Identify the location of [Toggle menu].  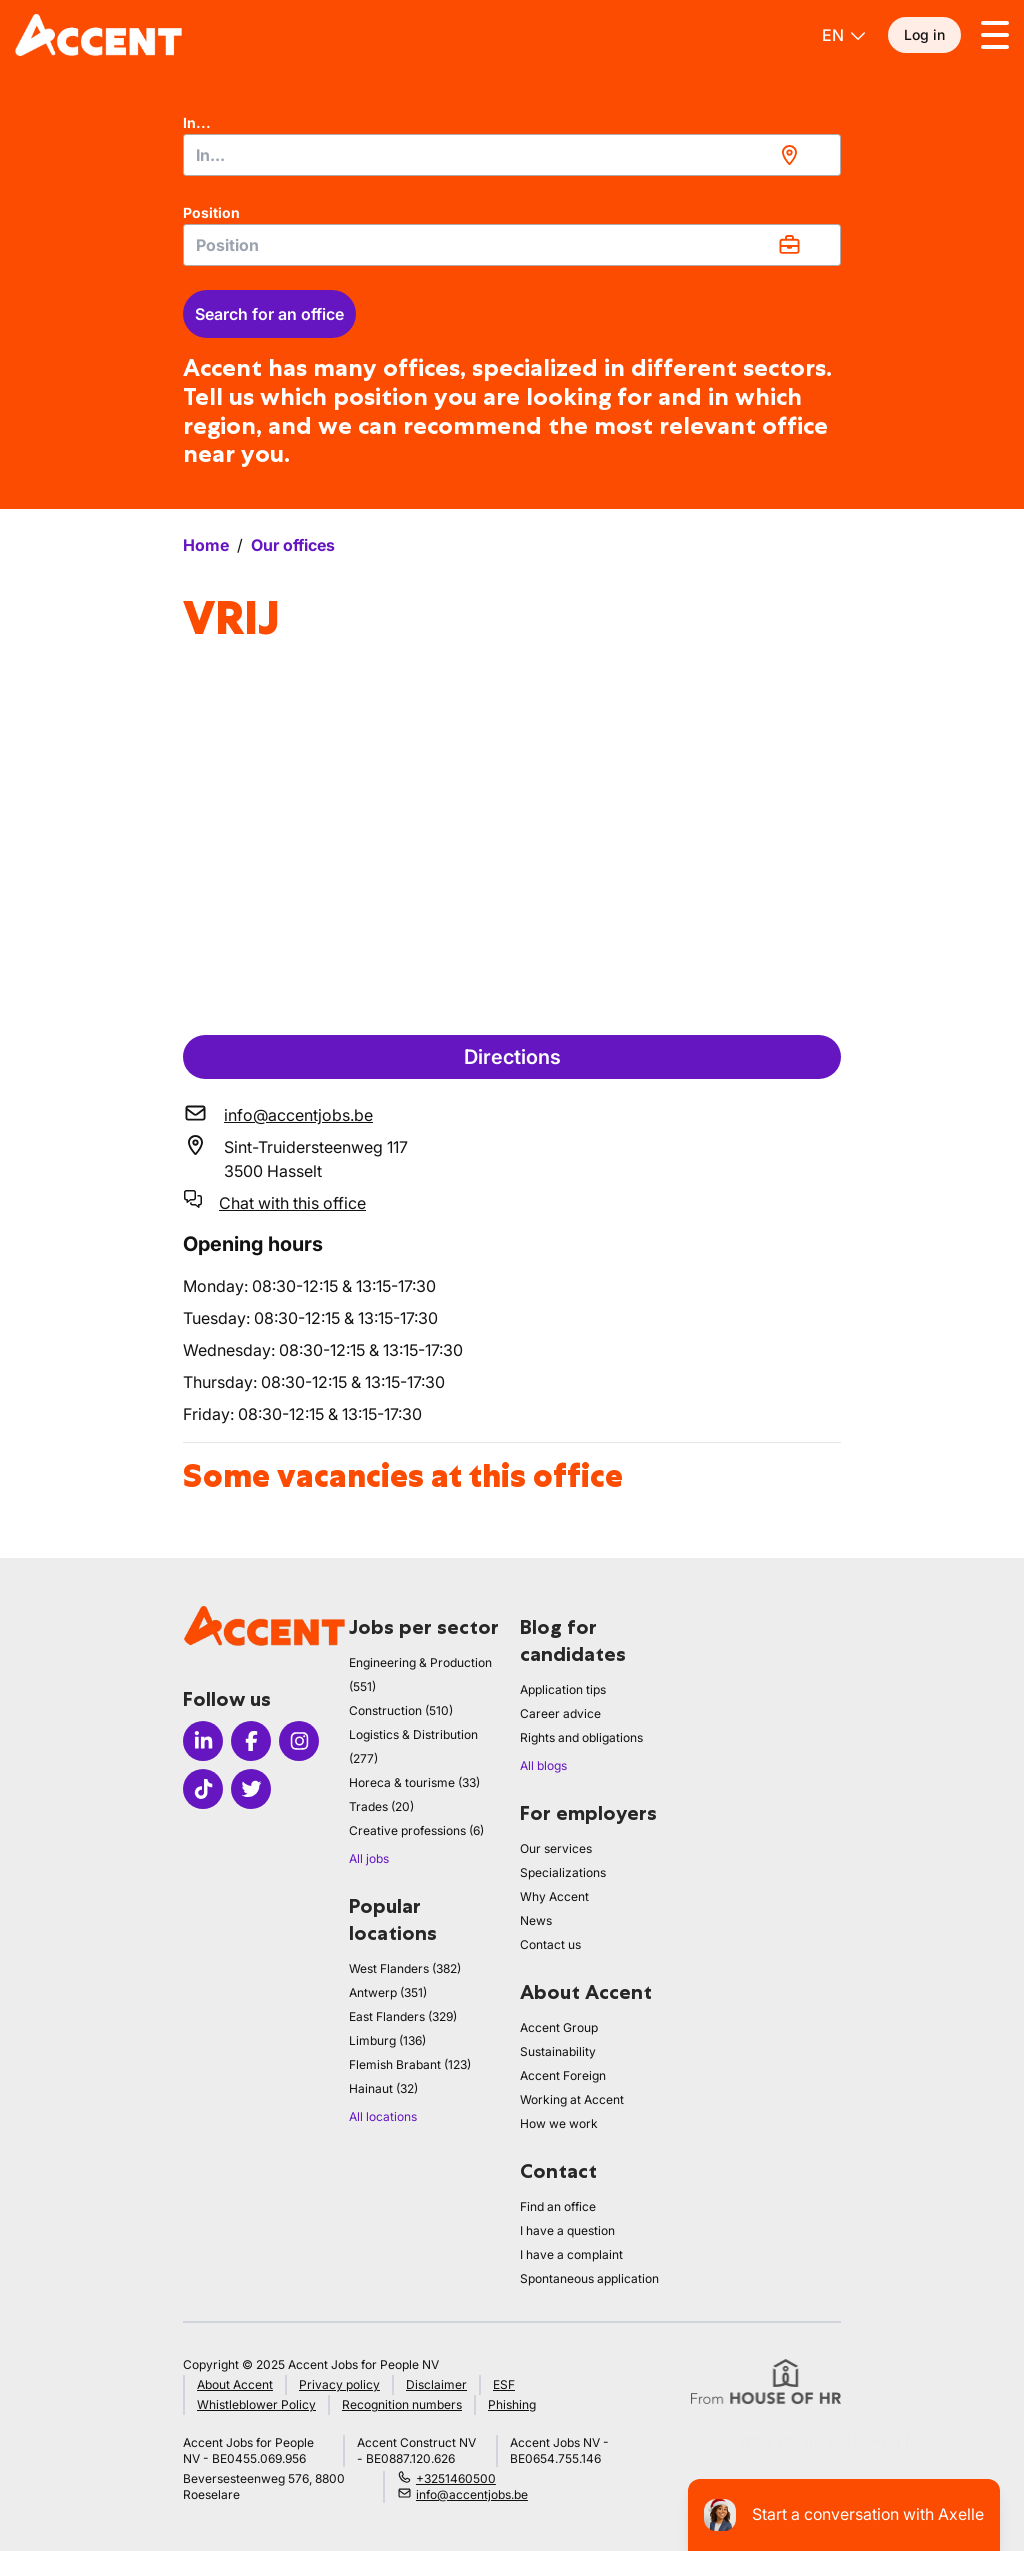
(995, 35).